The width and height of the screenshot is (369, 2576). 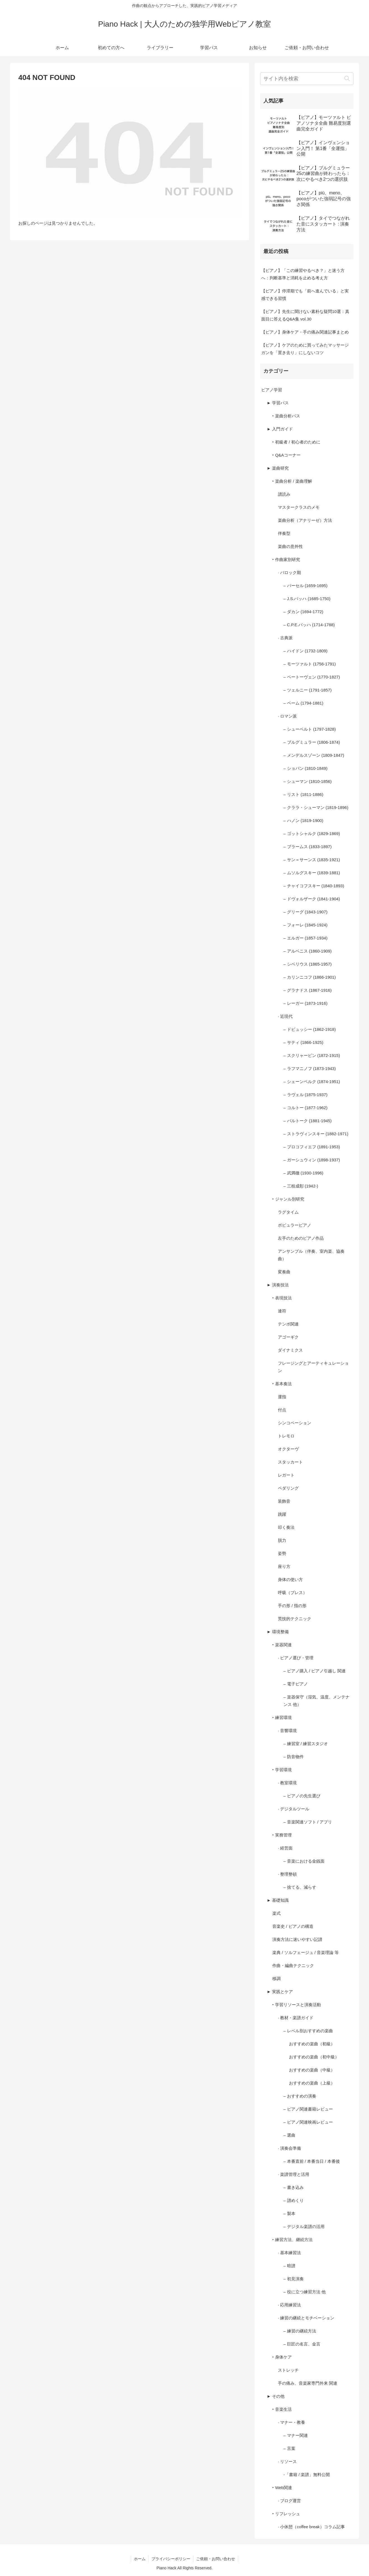 I want to click on – ラヴェル (1875-1937), so click(x=305, y=1094).